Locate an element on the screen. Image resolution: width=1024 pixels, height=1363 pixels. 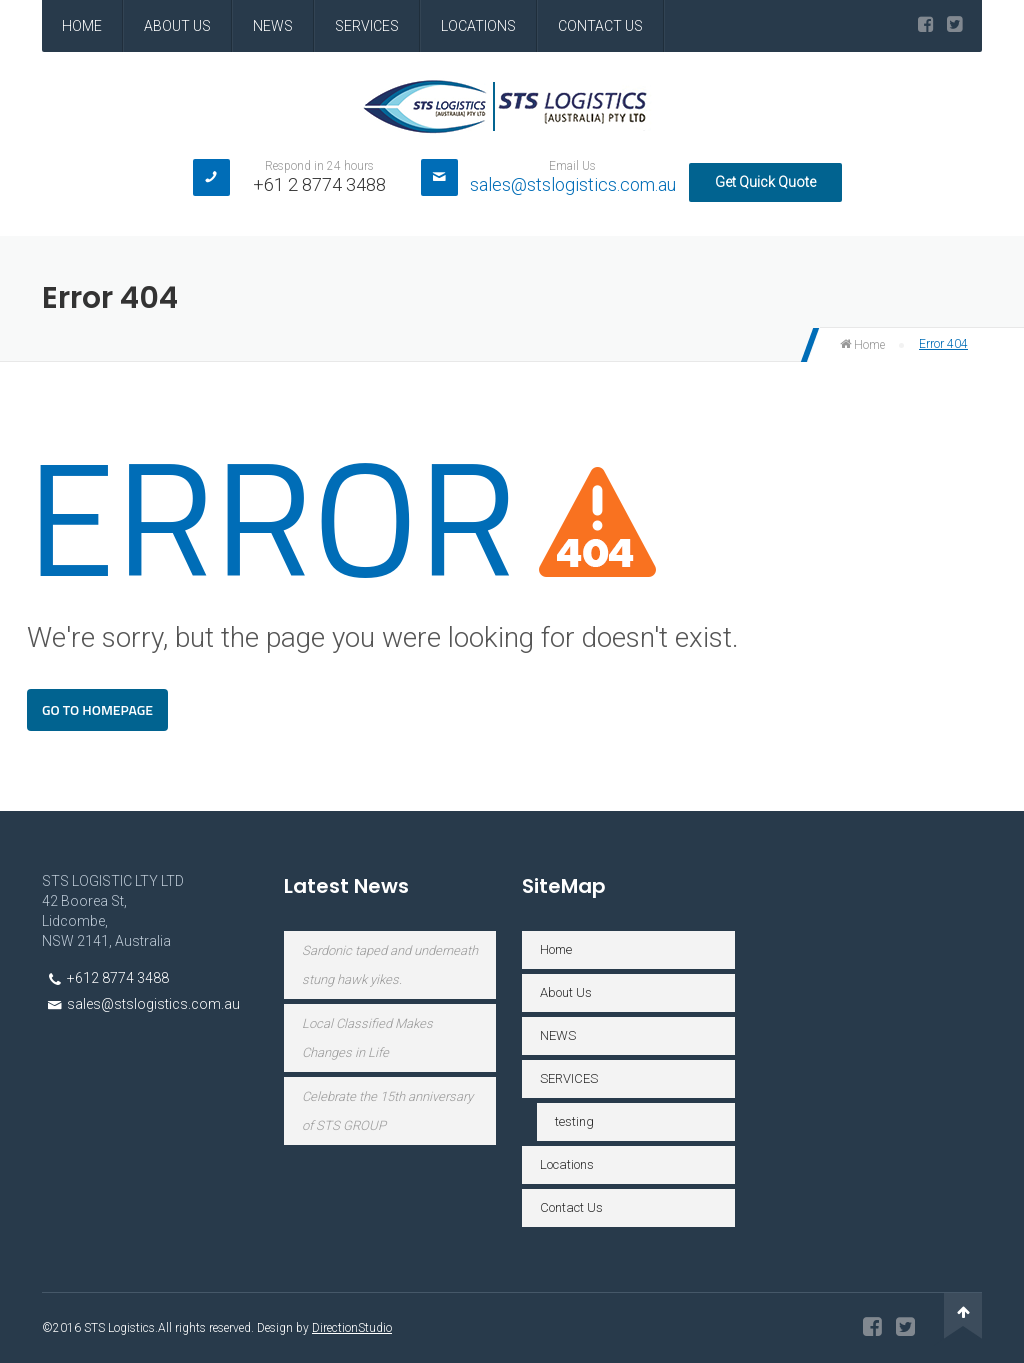
SERVICES is located at coordinates (367, 26).